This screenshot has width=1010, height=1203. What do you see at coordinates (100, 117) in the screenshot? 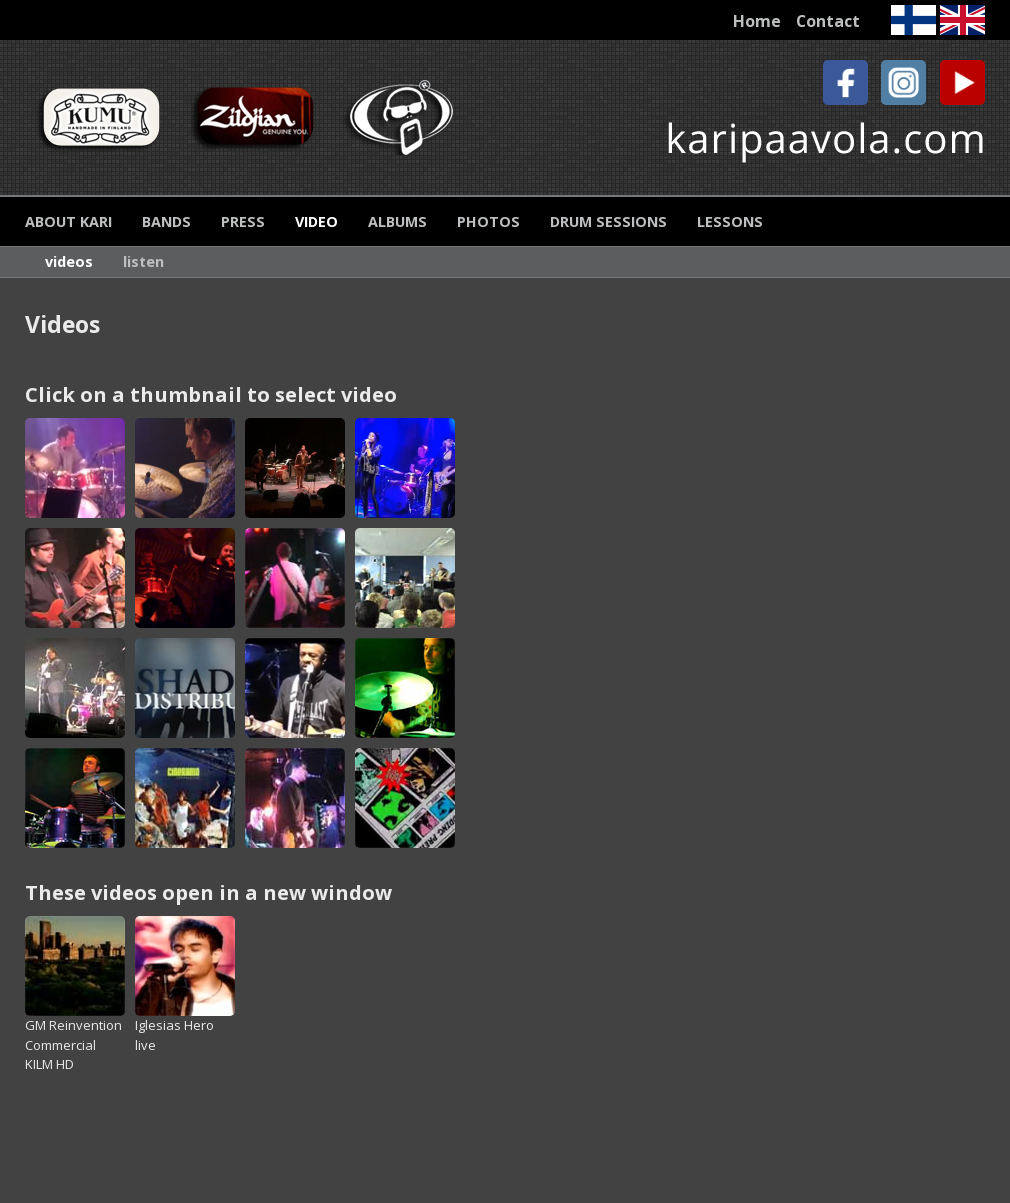
I see `Kumu` at bounding box center [100, 117].